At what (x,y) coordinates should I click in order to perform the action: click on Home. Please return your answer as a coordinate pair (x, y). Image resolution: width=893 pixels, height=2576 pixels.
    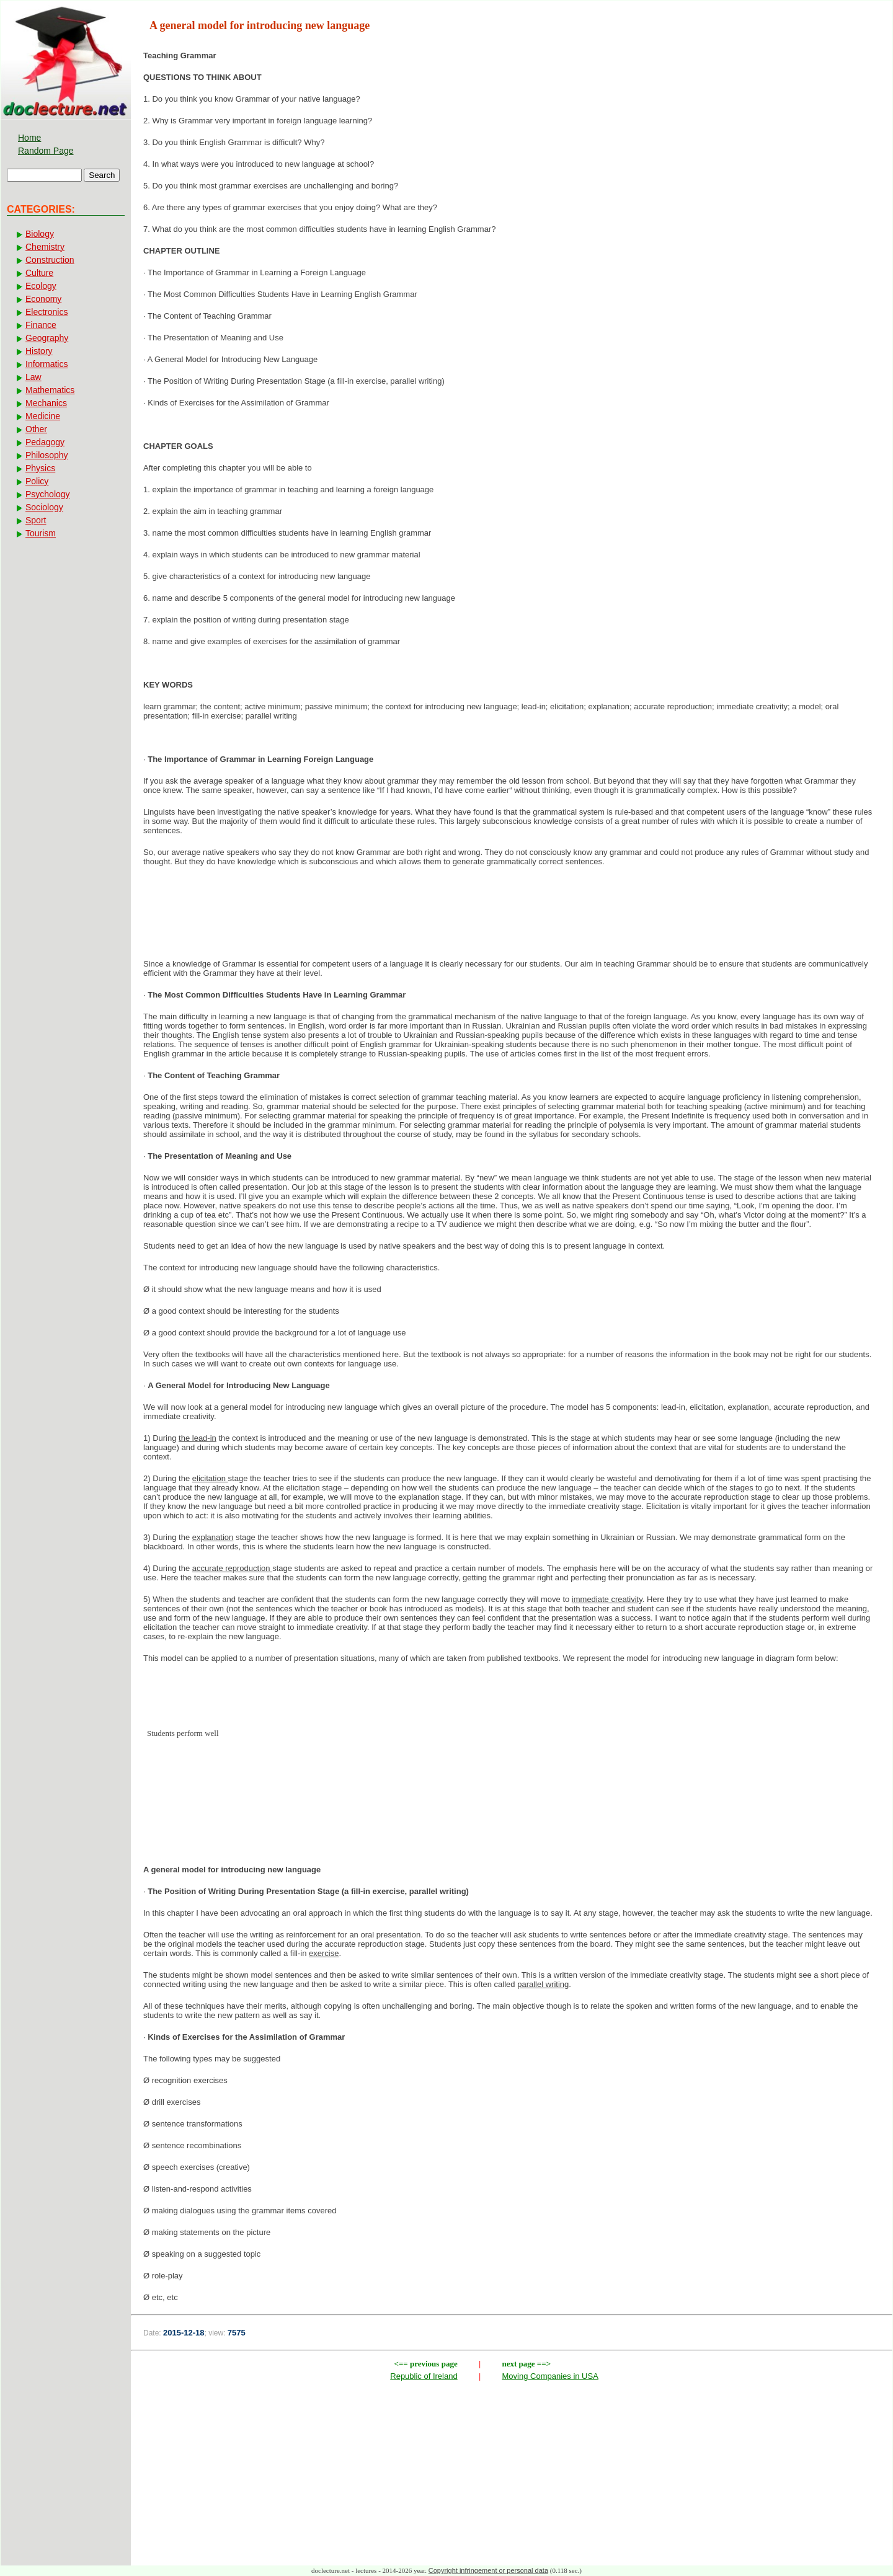
    Looking at the image, I should click on (29, 138).